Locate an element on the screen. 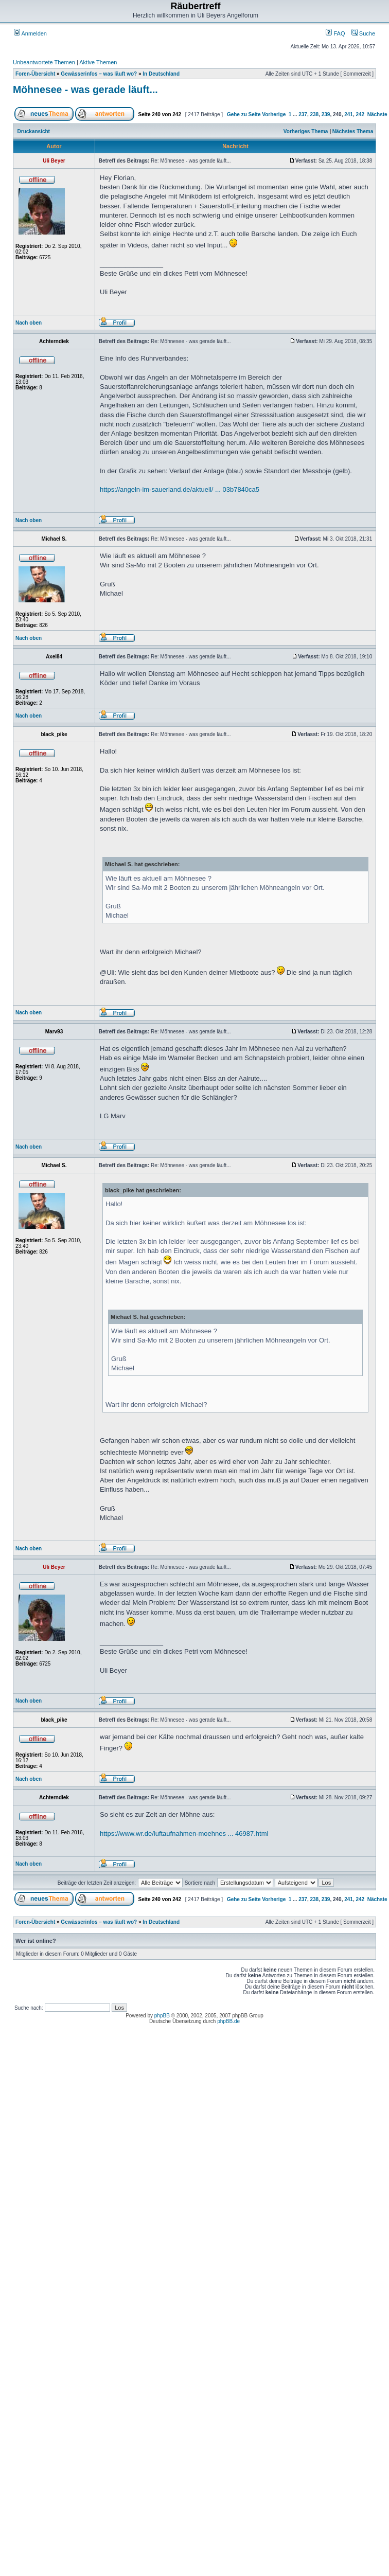 This screenshot has width=389, height=2576. https://www.wr.de/luftaufnahmen-moehnes ... 46987.html is located at coordinates (184, 1833).